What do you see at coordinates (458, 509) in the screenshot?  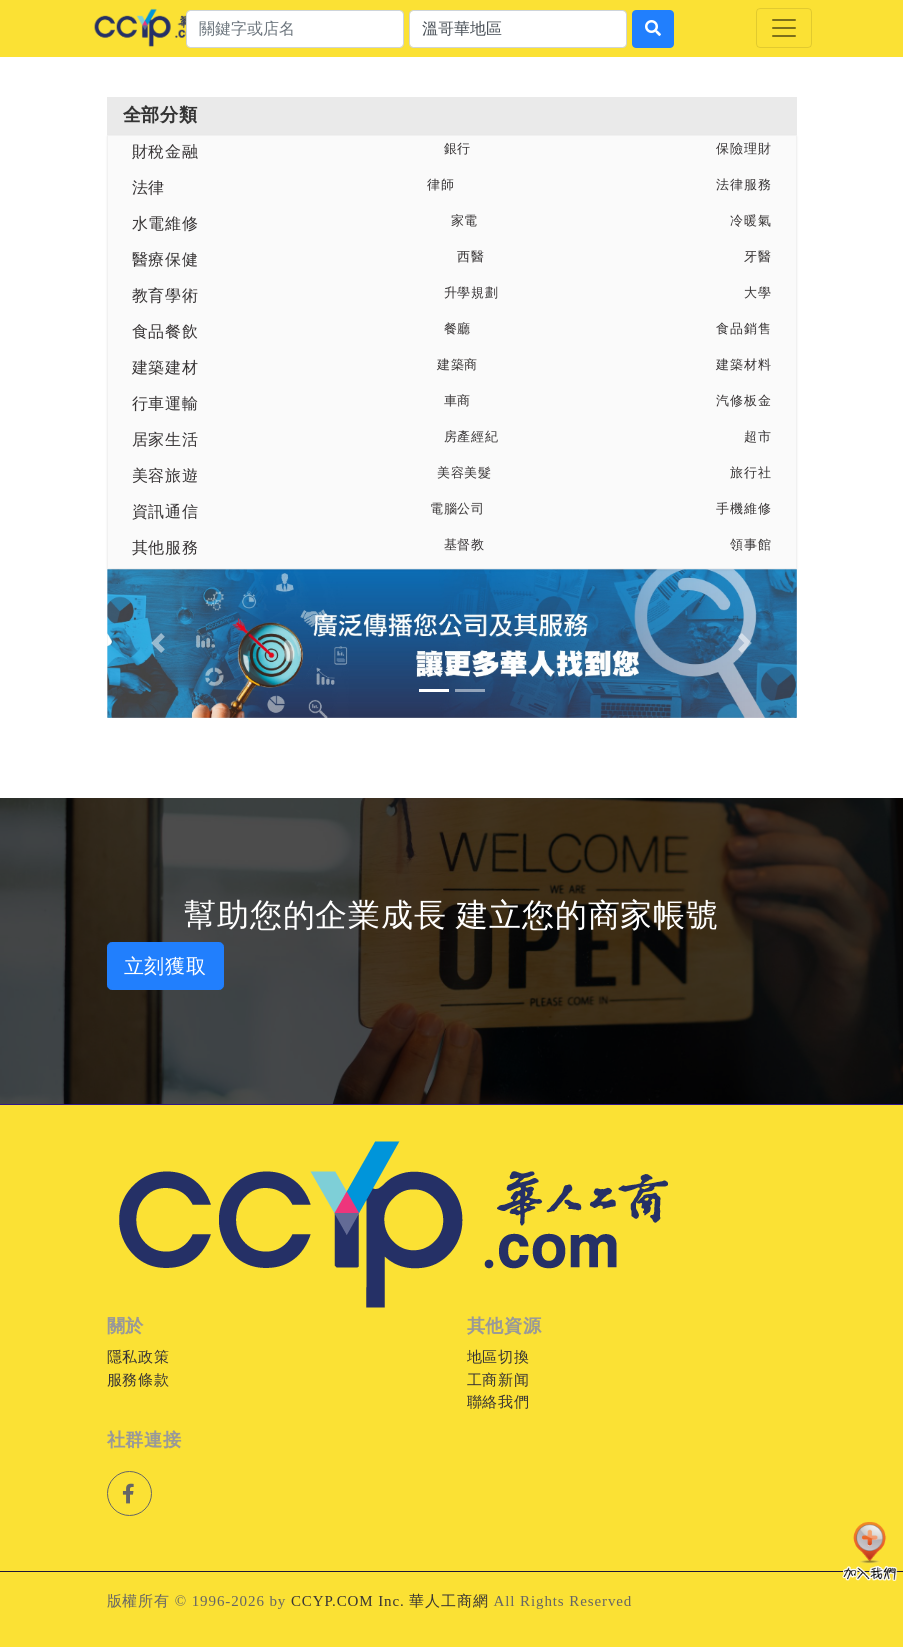 I see `電腦公司` at bounding box center [458, 509].